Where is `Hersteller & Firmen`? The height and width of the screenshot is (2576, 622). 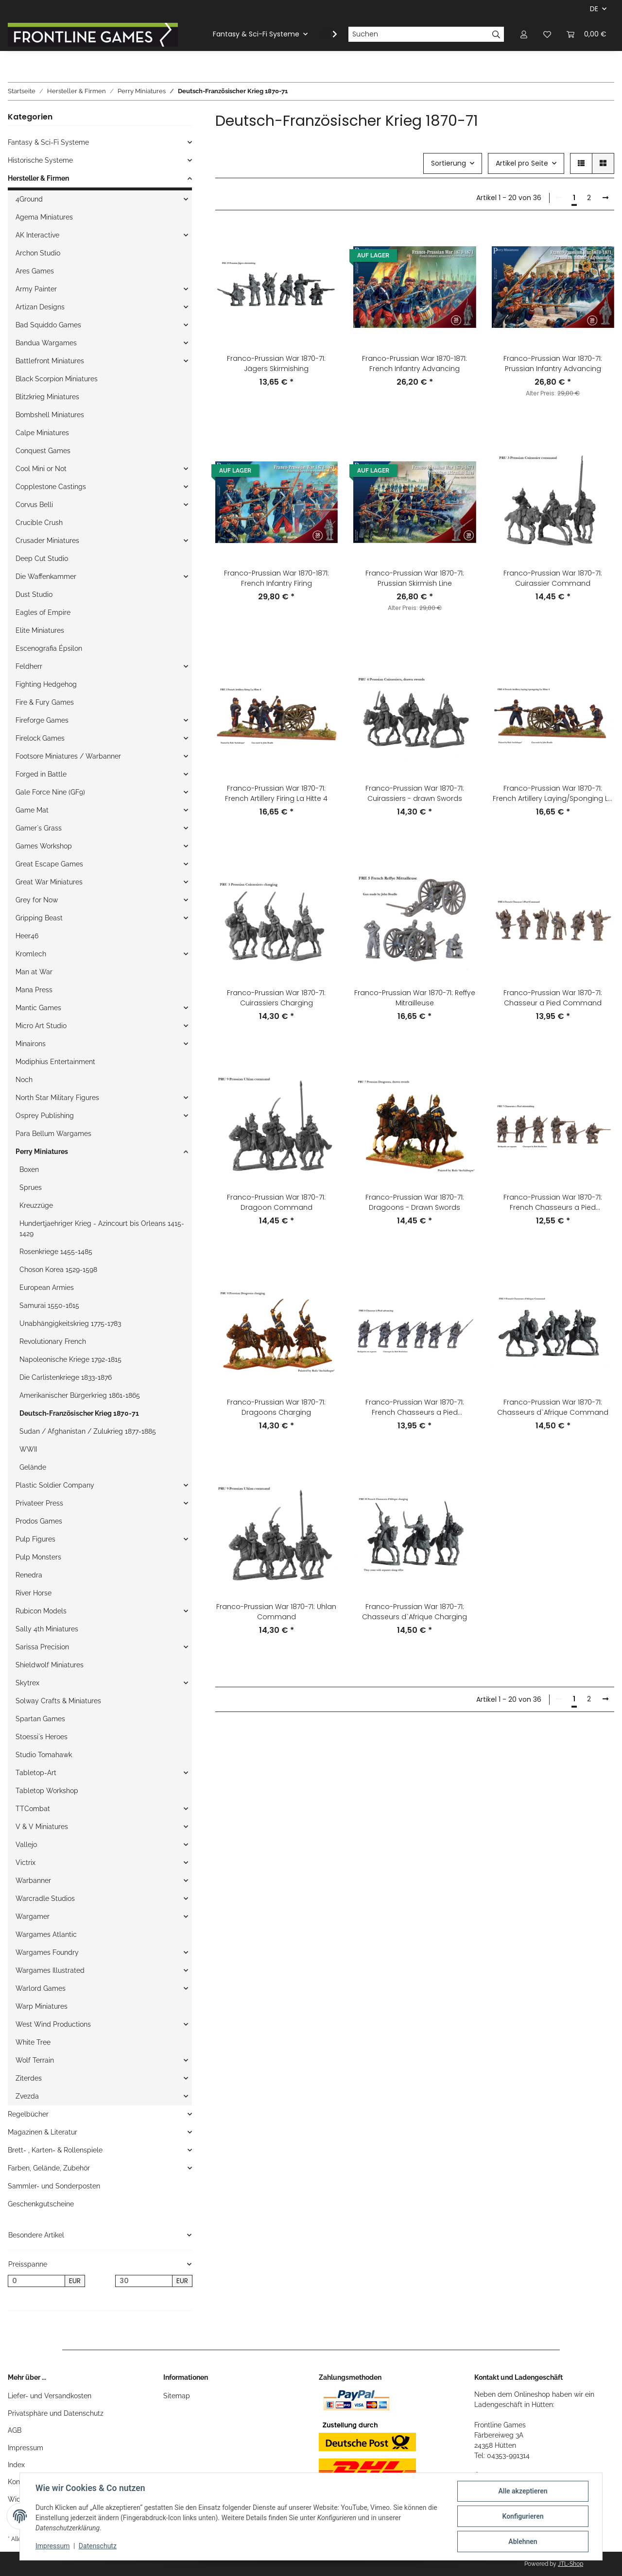
Hersteller & Firmen is located at coordinates (38, 178).